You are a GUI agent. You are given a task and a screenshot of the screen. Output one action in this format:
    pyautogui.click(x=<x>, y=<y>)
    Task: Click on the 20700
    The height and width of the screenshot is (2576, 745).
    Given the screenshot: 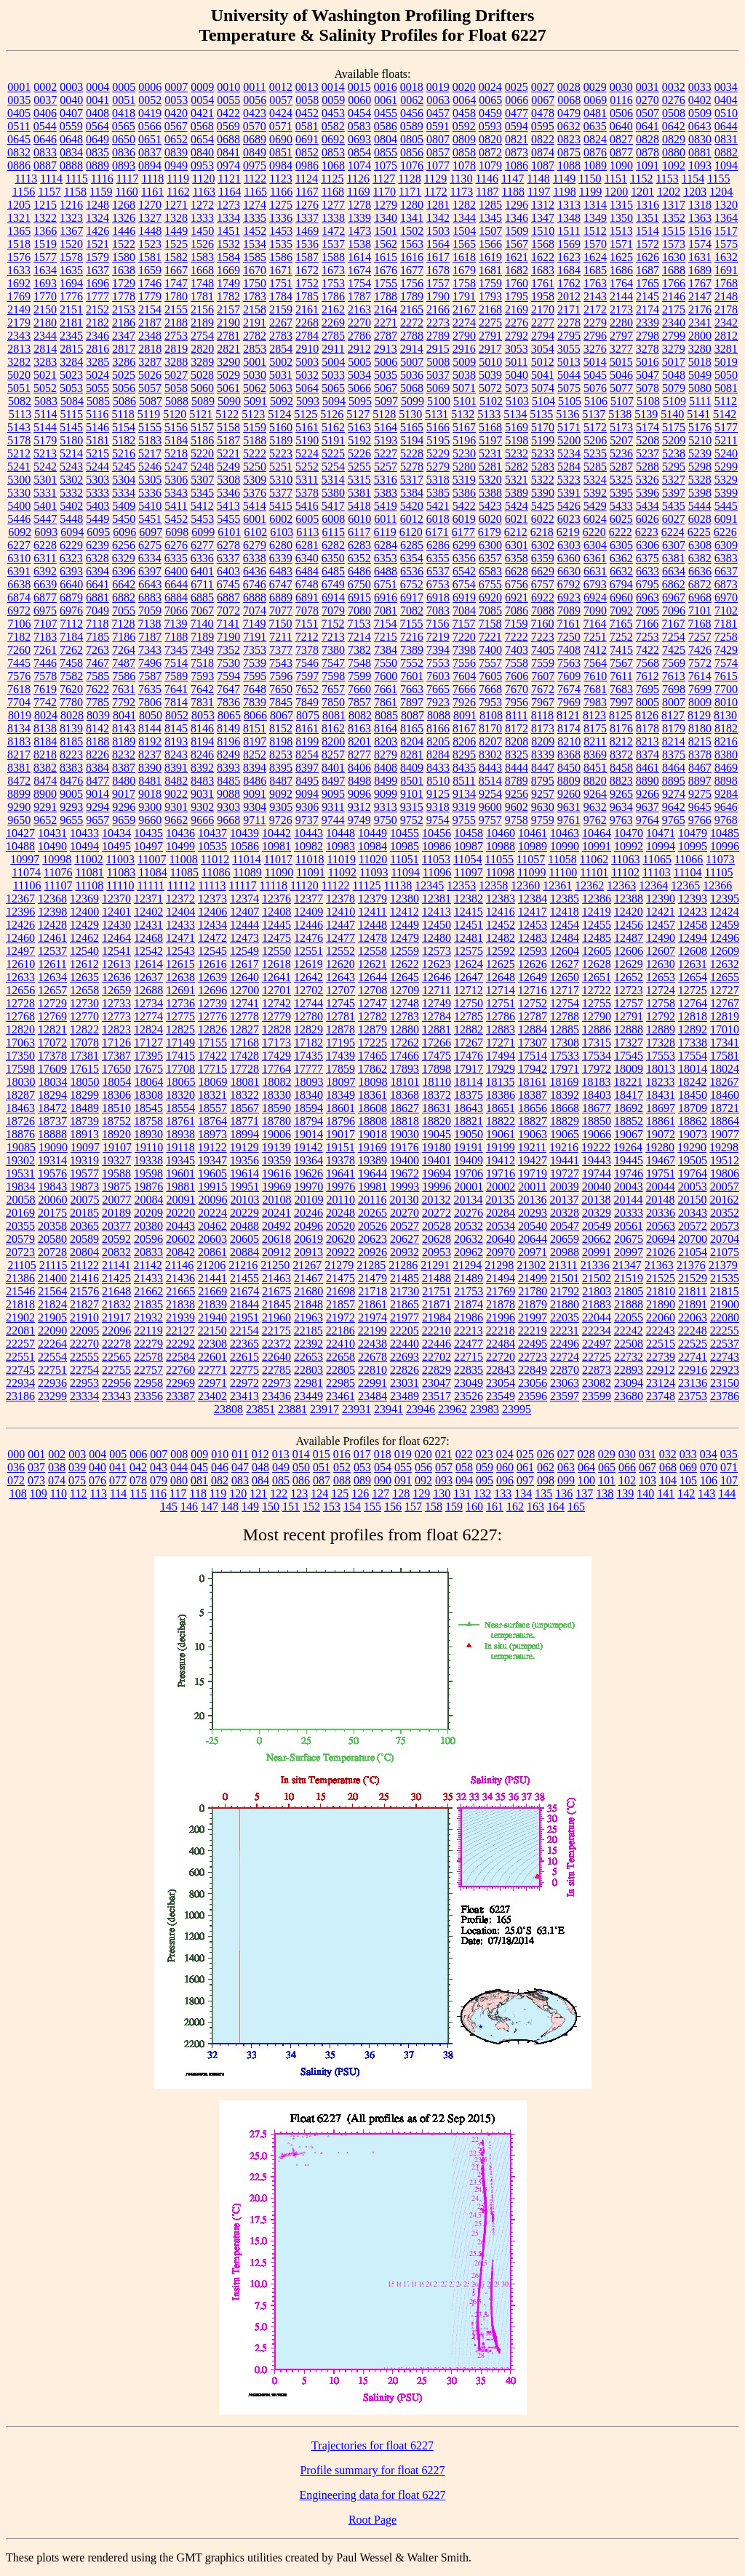 What is the action you would take?
    pyautogui.click(x=692, y=1239)
    